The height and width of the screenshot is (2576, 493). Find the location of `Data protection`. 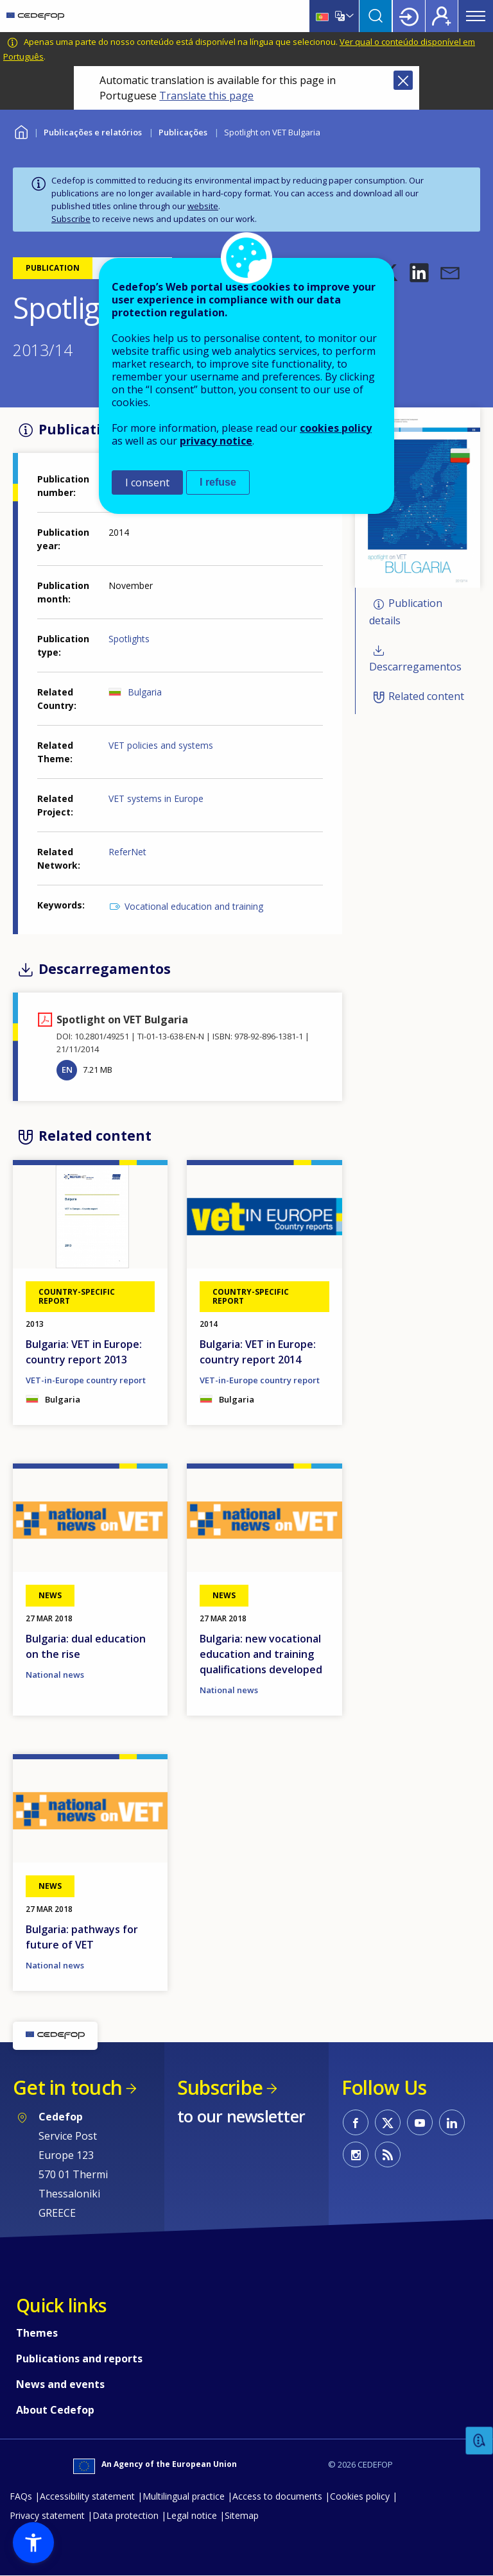

Data protection is located at coordinates (125, 2515).